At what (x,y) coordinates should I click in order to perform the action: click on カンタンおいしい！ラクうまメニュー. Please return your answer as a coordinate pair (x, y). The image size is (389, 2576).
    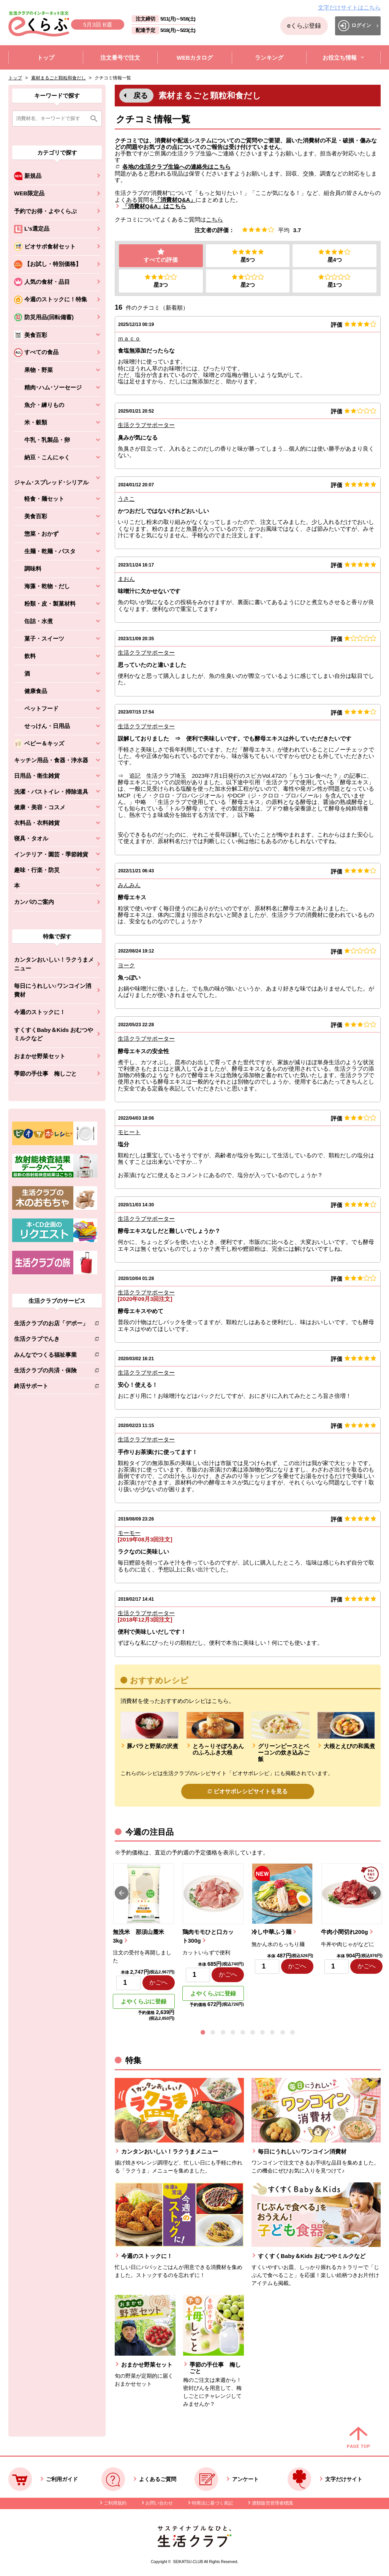
    Looking at the image, I should click on (54, 964).